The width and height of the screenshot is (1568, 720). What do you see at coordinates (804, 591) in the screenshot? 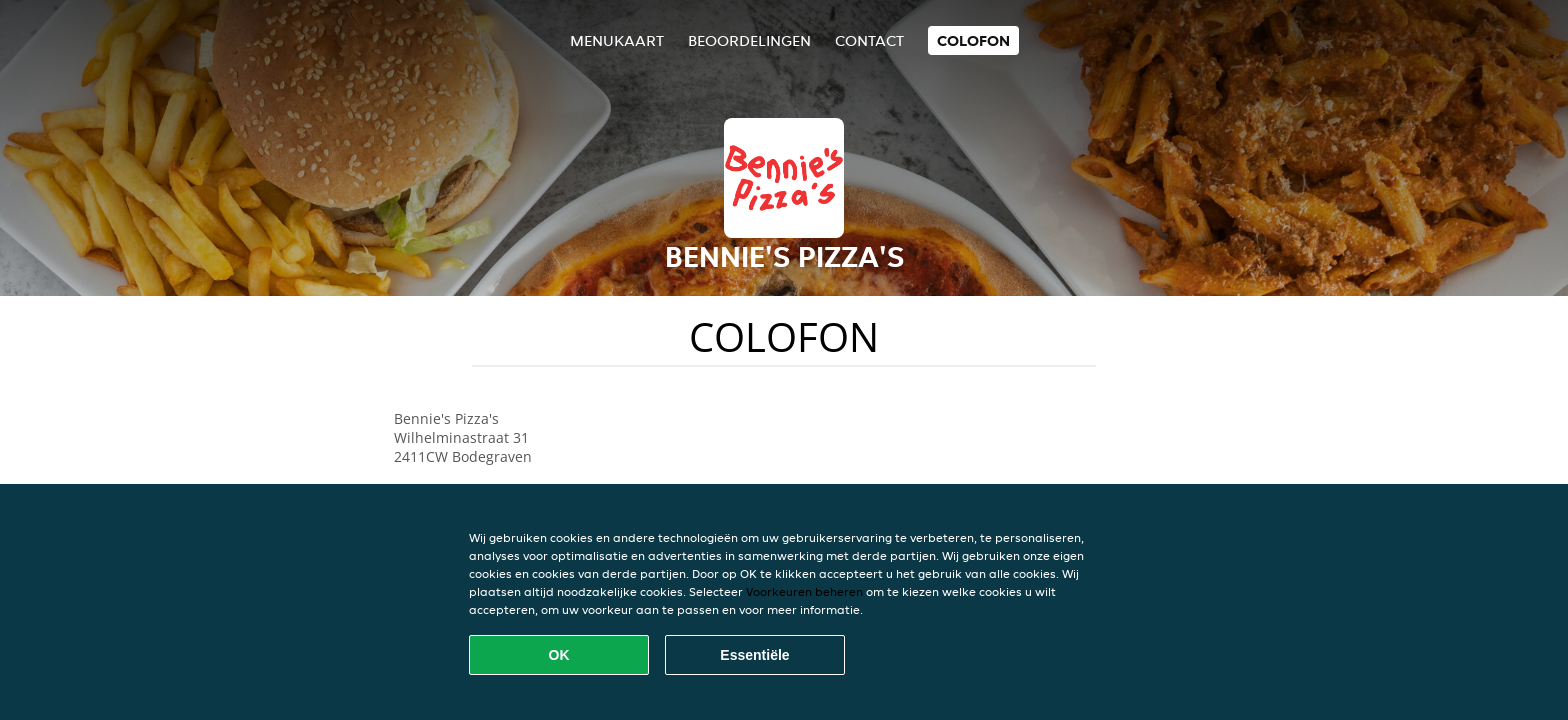
I see `Voorkeuren beheren` at bounding box center [804, 591].